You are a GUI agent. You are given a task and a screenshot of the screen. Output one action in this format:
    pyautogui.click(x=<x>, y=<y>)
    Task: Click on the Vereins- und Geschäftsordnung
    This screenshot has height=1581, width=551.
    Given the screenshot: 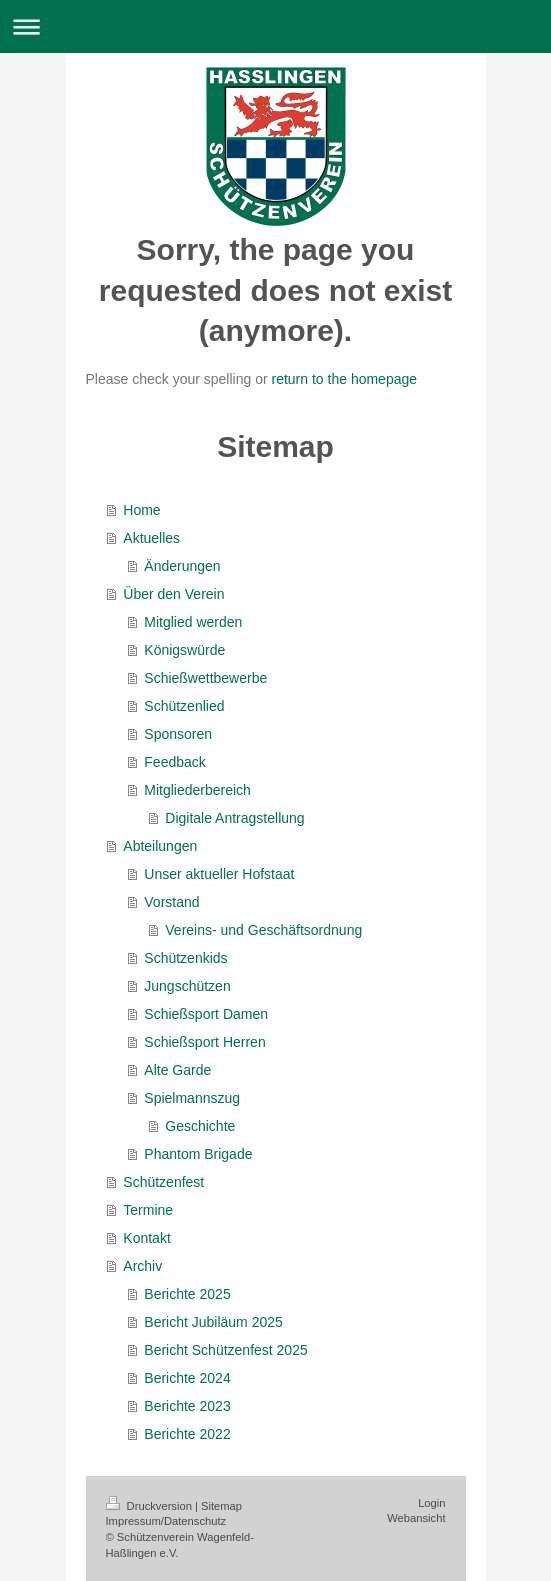 What is the action you would take?
    pyautogui.click(x=263, y=930)
    